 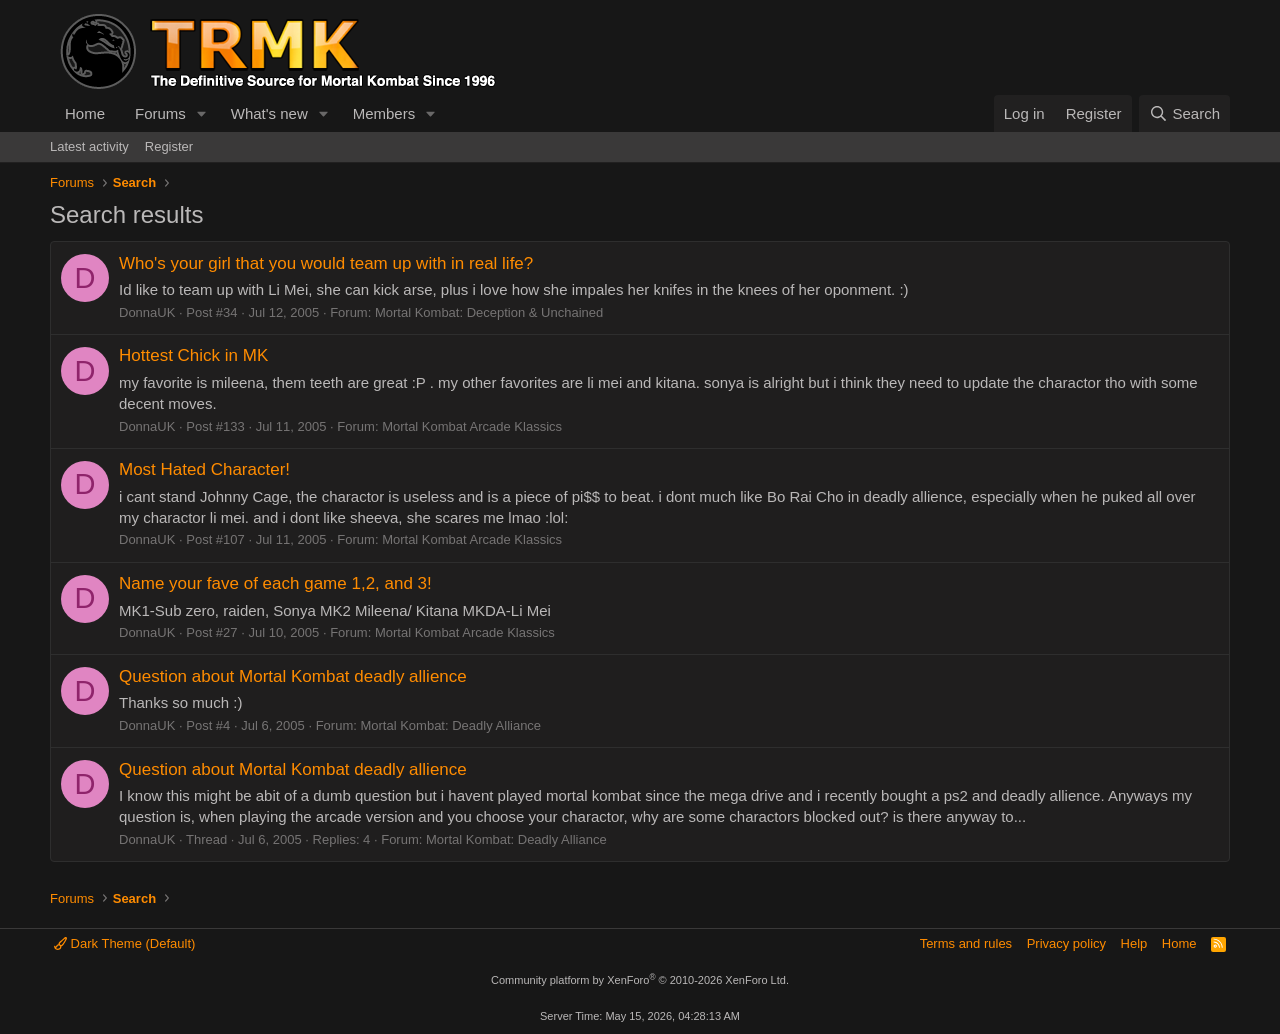 What do you see at coordinates (89, 146) in the screenshot?
I see `Latest activity` at bounding box center [89, 146].